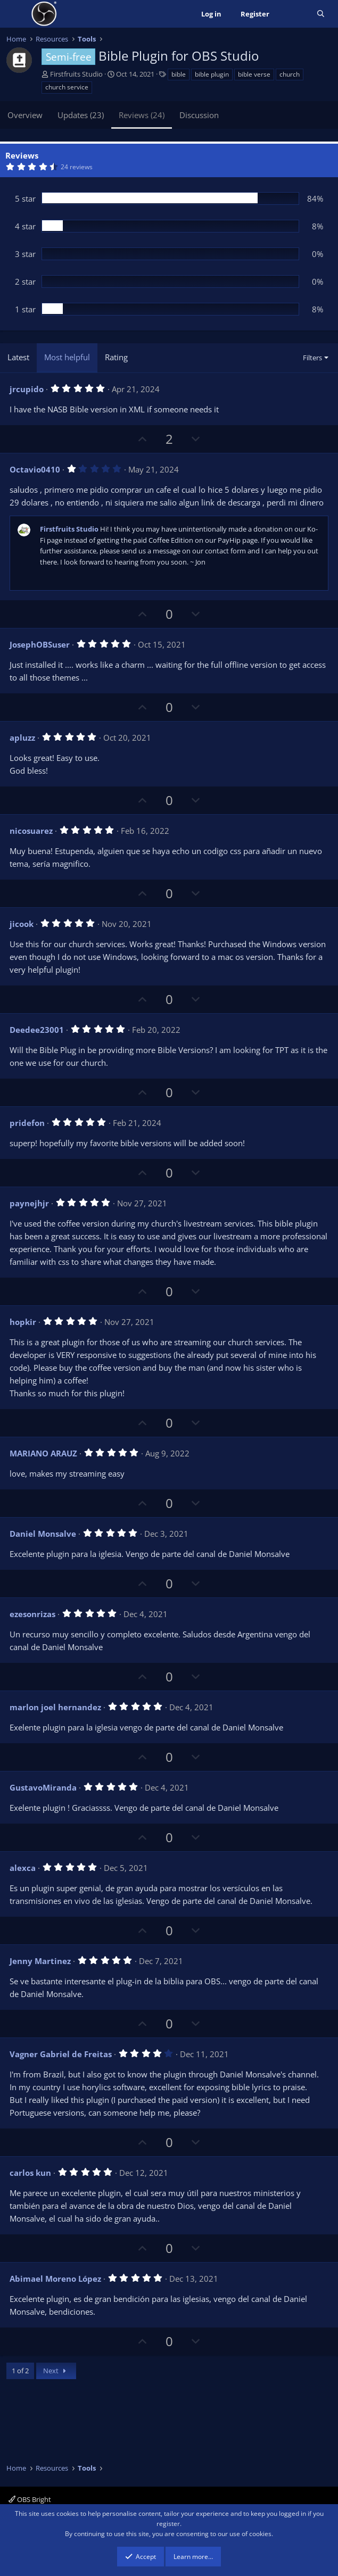 This screenshot has height=2576, width=338. I want to click on Rating, so click(116, 357).